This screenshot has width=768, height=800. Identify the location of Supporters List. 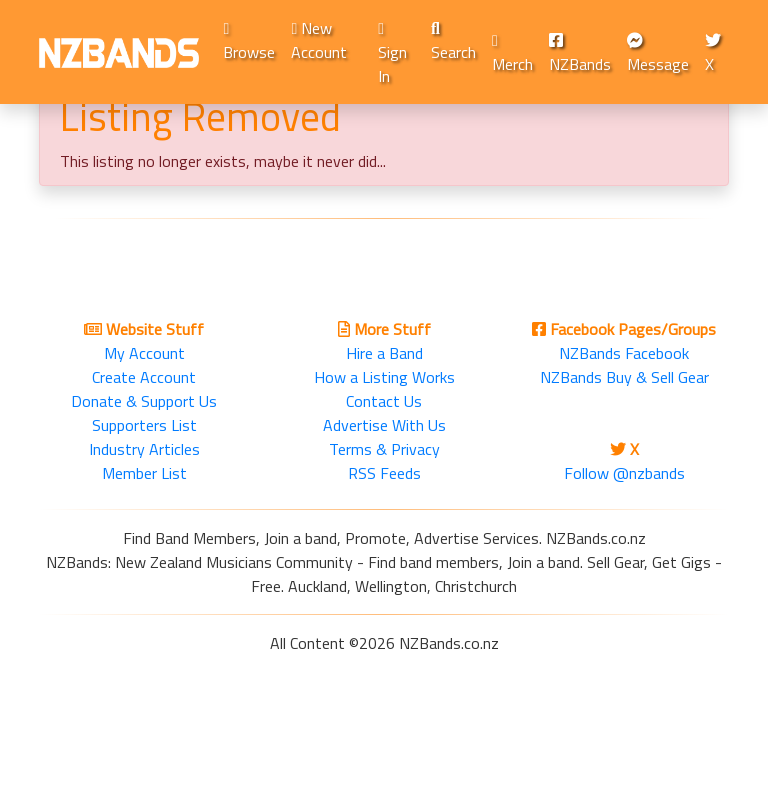
(144, 425).